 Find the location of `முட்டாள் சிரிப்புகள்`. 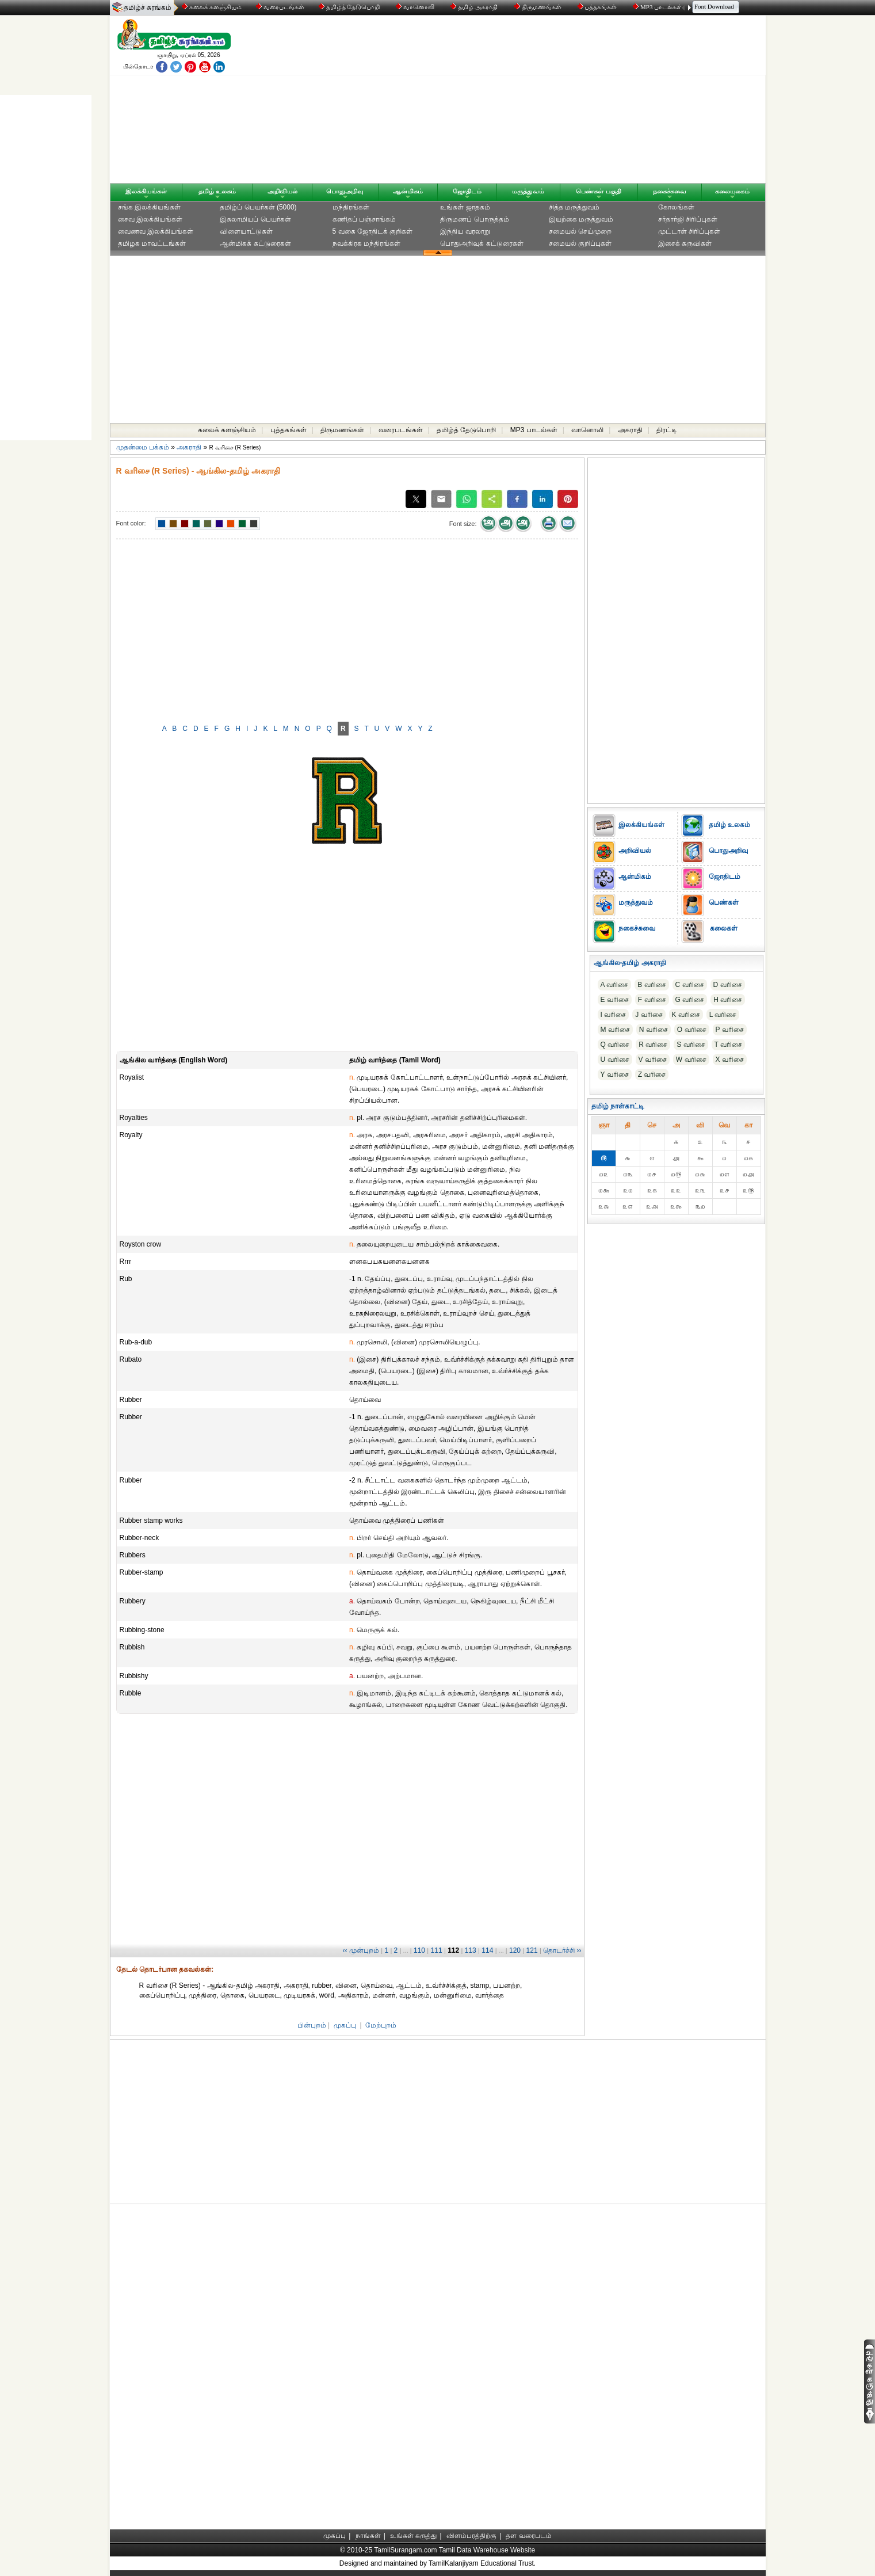

முட்டாள் சிரிப்புகள் is located at coordinates (689, 231).